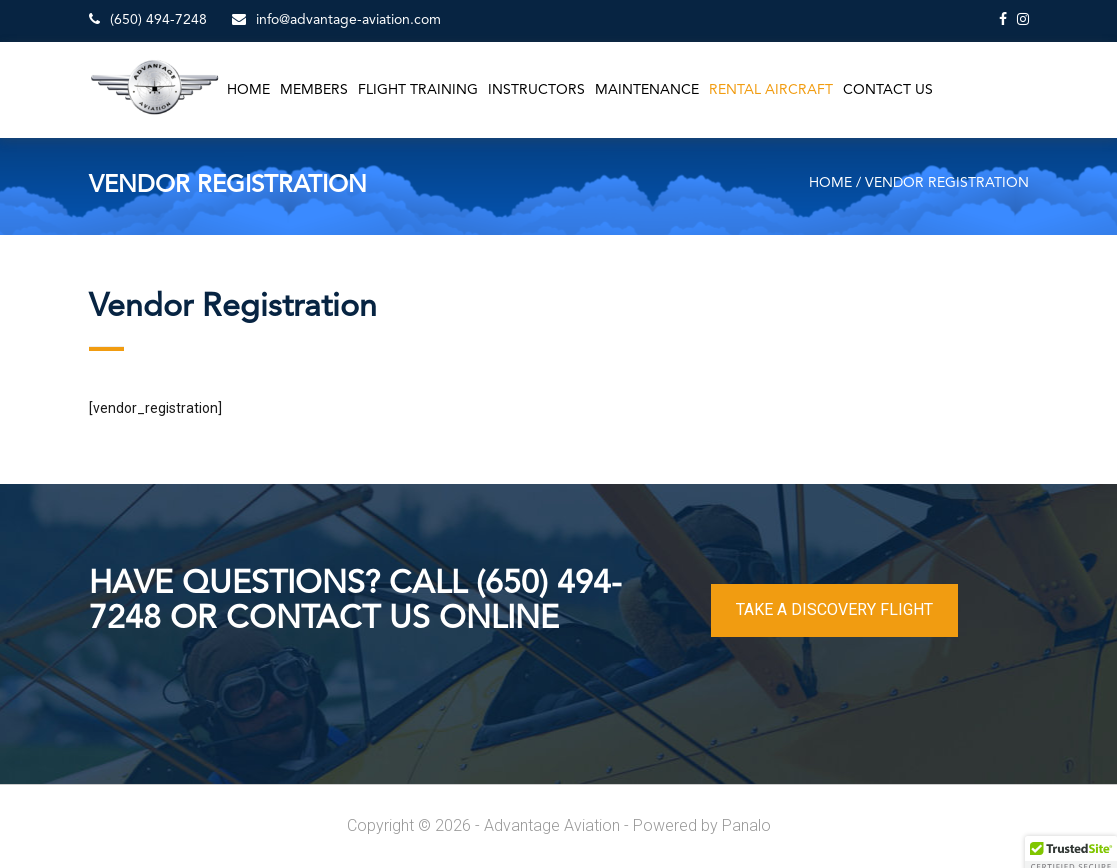 This screenshot has height=868, width=1117. What do you see at coordinates (647, 90) in the screenshot?
I see `Maintenance` at bounding box center [647, 90].